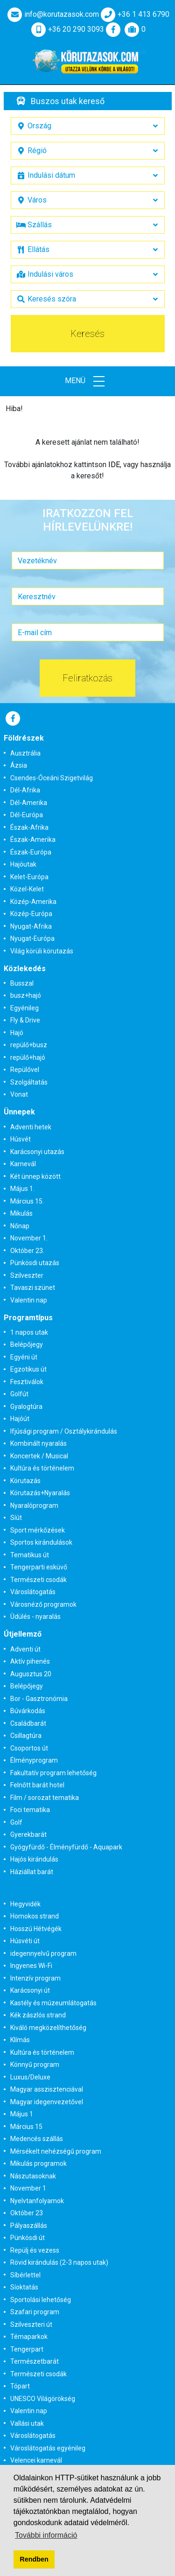 The height and width of the screenshot is (2576, 175). Describe the element at coordinates (30, 1127) in the screenshot. I see `Adventi hetek` at that location.